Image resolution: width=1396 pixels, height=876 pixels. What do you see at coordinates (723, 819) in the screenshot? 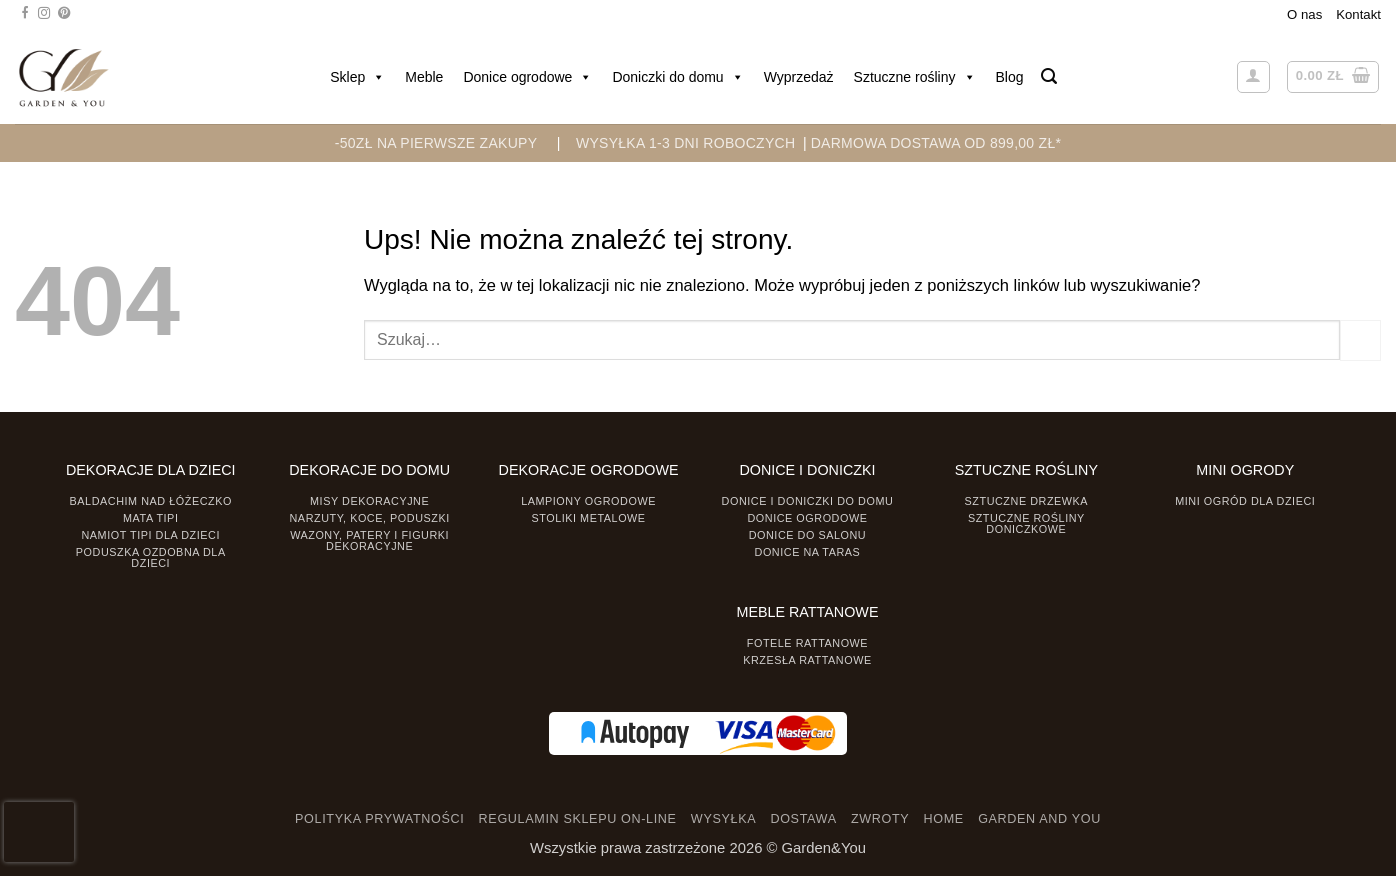
I see `WYSYŁKA` at bounding box center [723, 819].